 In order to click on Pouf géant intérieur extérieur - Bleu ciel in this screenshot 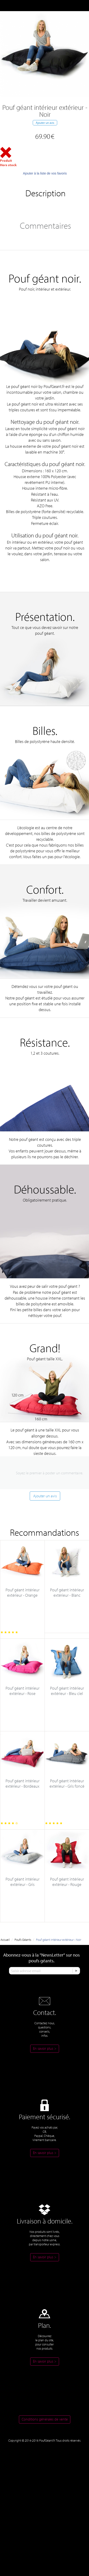, I will do `click(67, 1690)`.